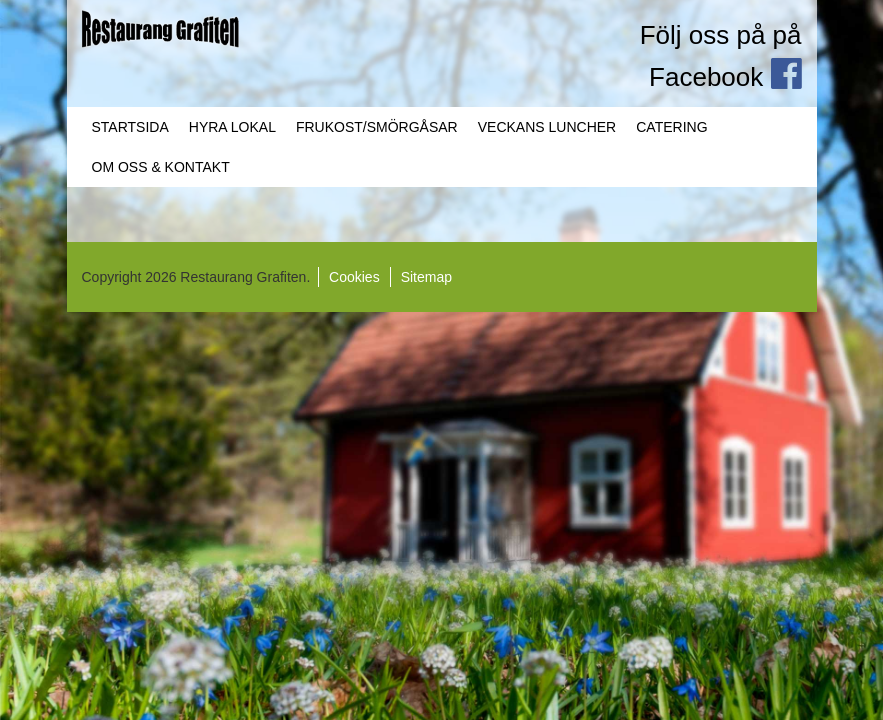  Describe the element at coordinates (426, 277) in the screenshot. I see `Sitemap` at that location.